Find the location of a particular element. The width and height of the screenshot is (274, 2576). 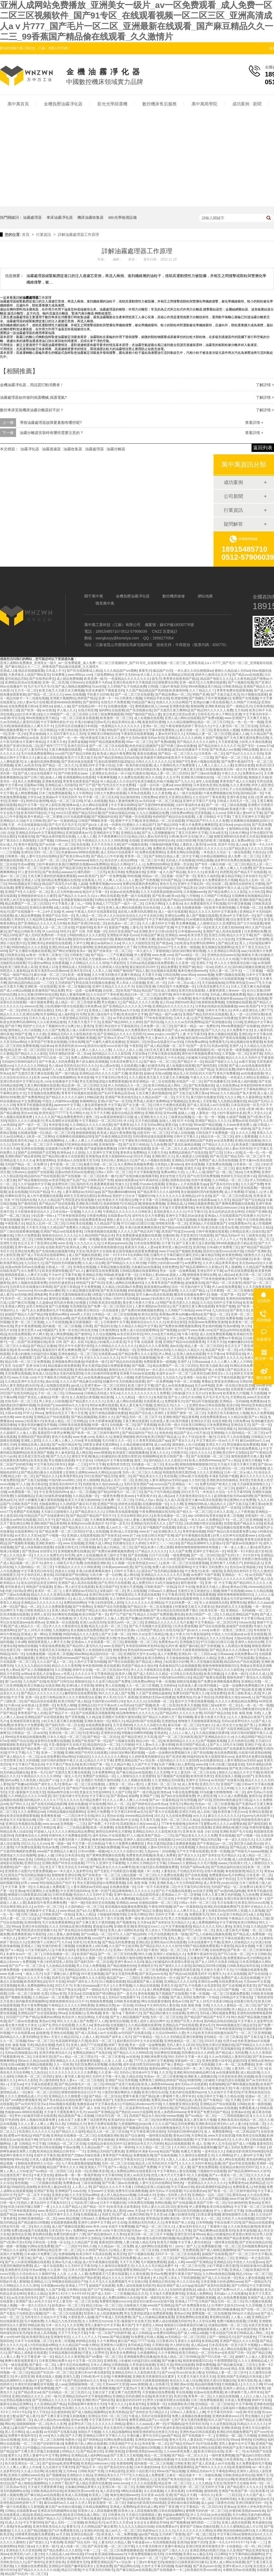

在线网站av is located at coordinates (204, 2258).